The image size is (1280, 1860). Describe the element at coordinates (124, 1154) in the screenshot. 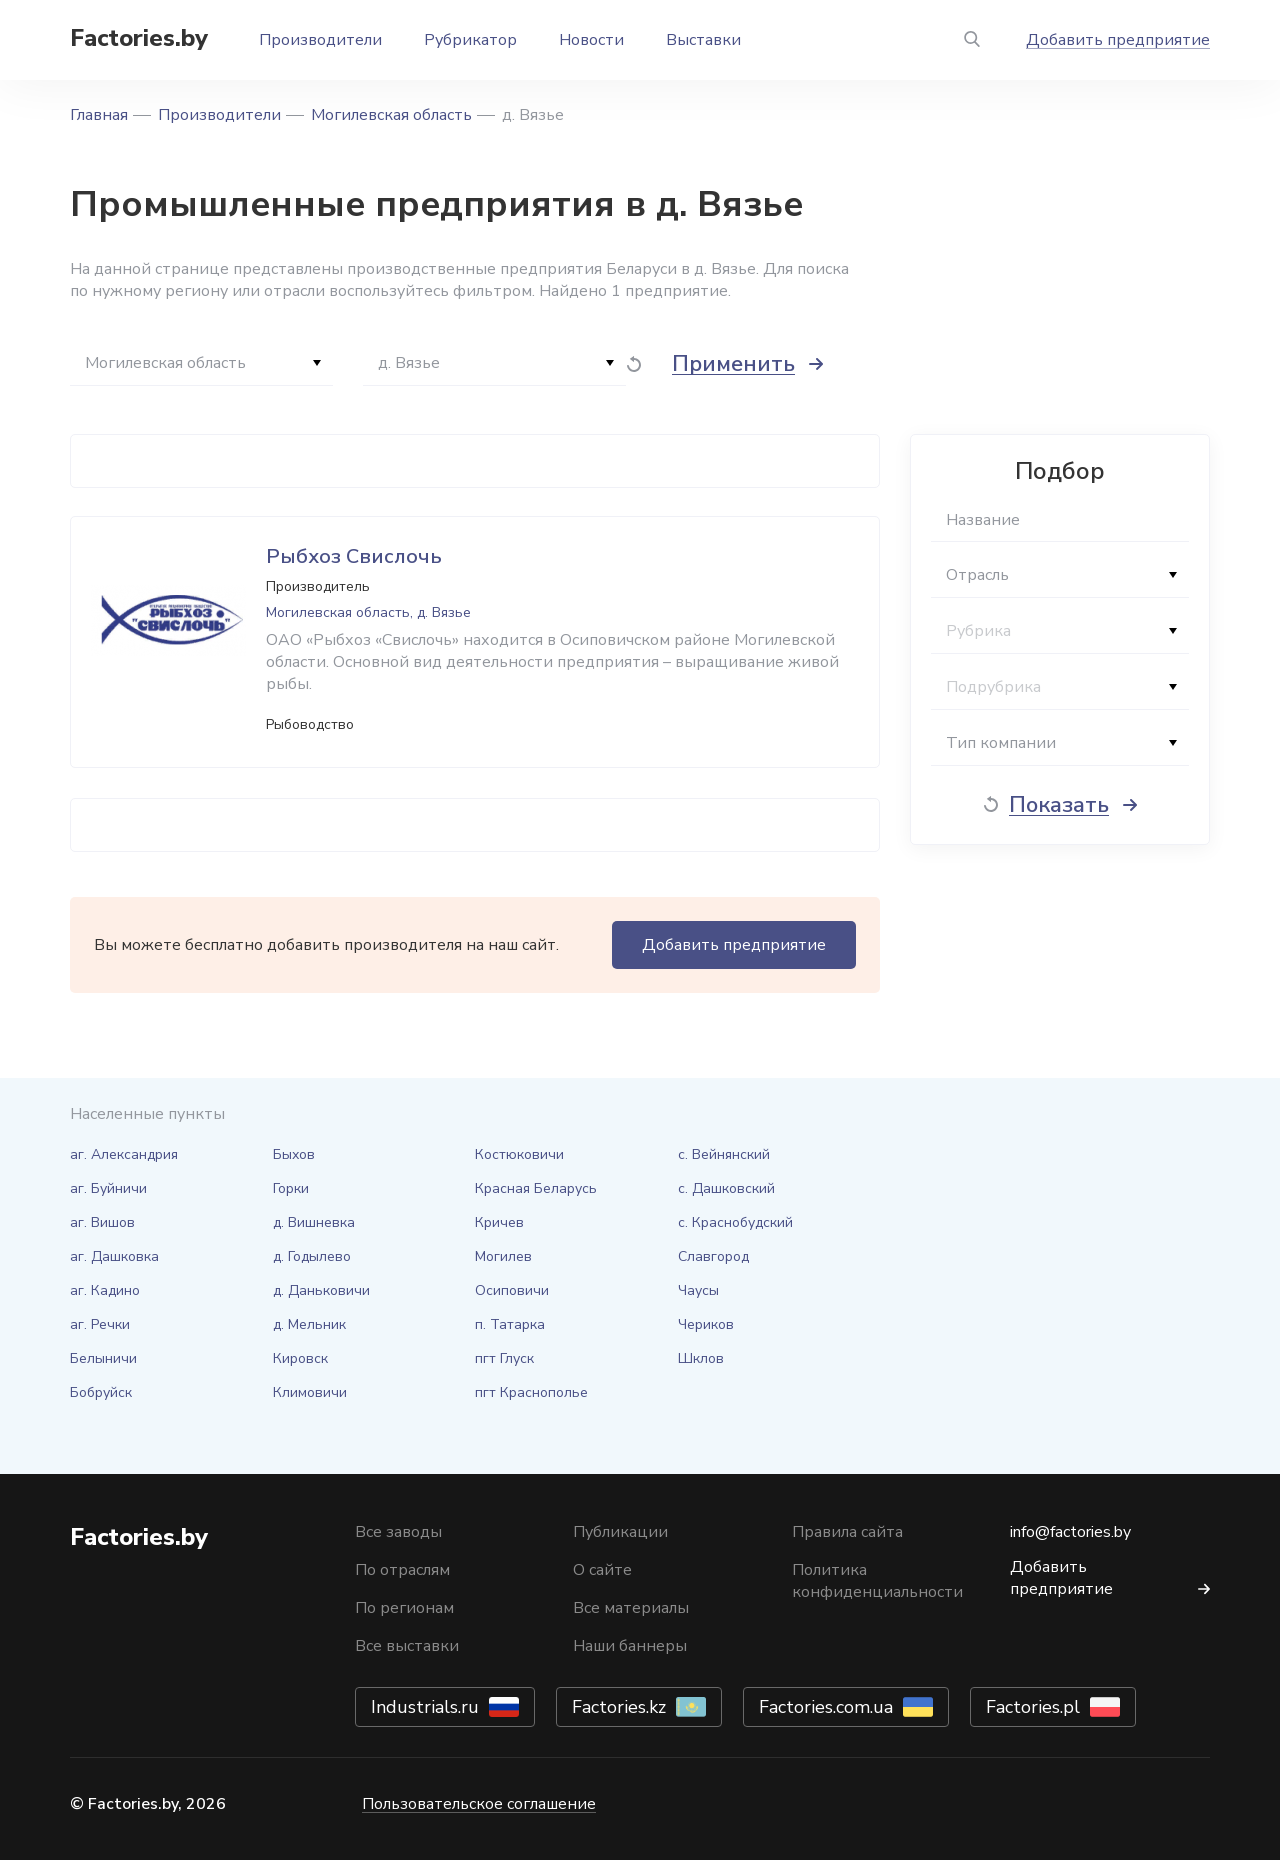

I see `аг. Александрия` at that location.